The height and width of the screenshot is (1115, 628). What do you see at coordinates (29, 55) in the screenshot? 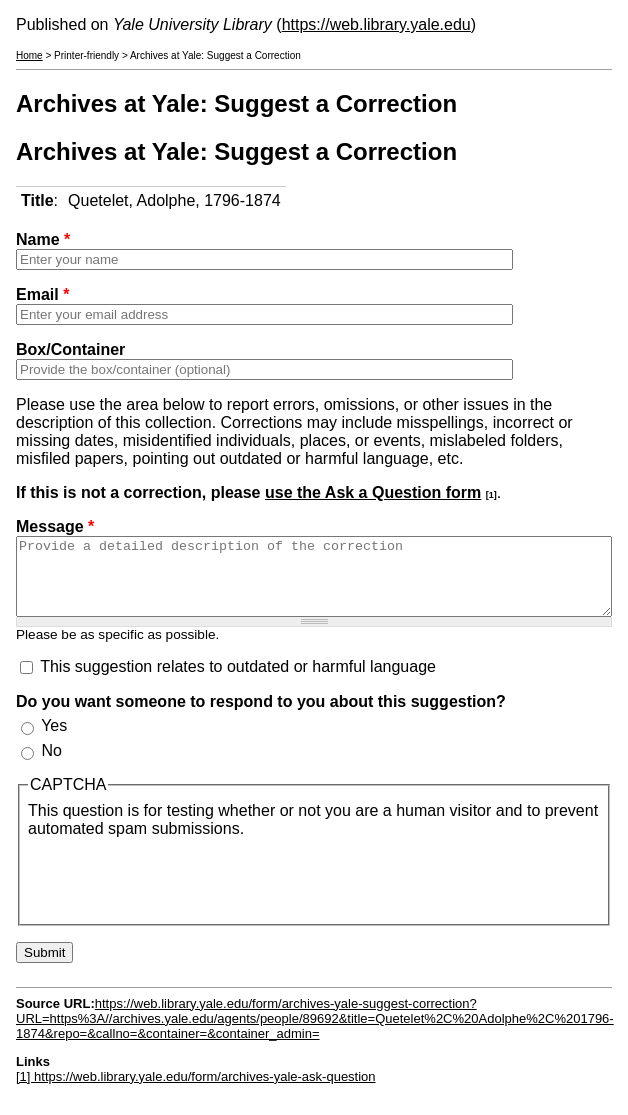
I see `Home` at bounding box center [29, 55].